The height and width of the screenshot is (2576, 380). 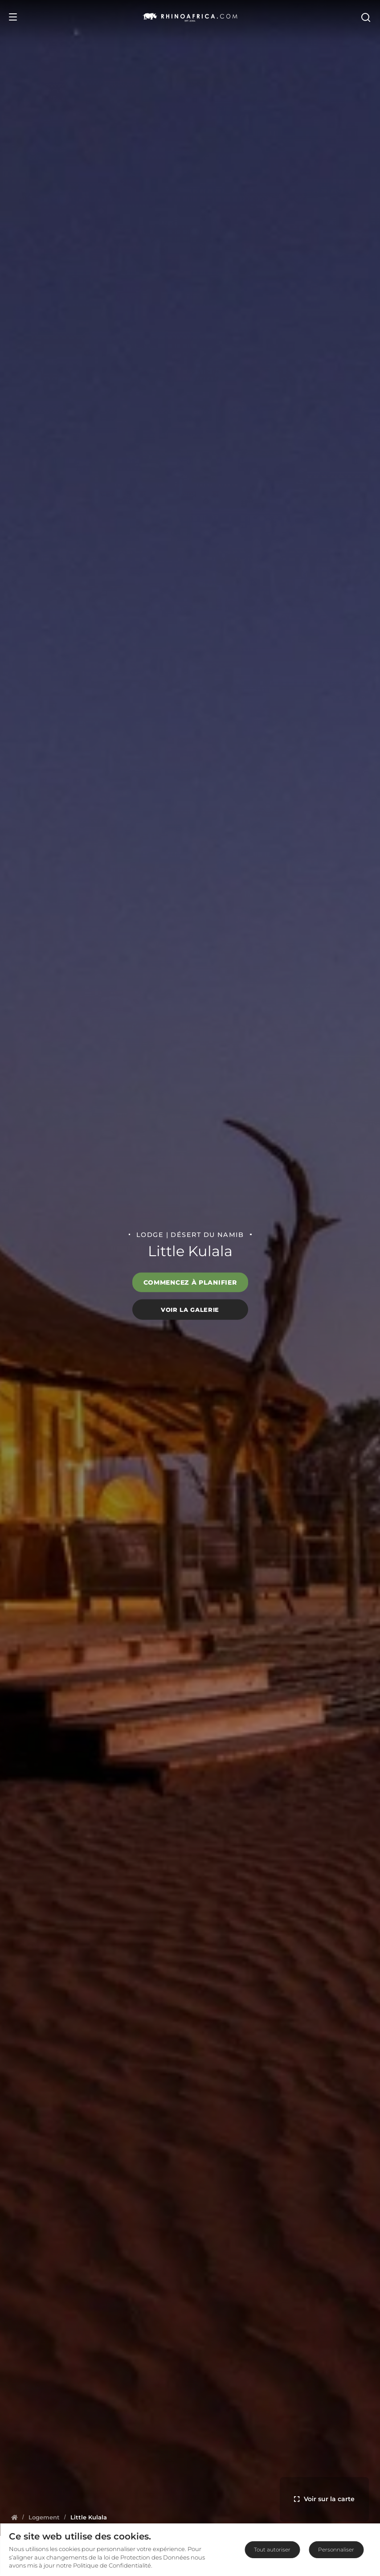 I want to click on [Open Search], so click(x=365, y=17).